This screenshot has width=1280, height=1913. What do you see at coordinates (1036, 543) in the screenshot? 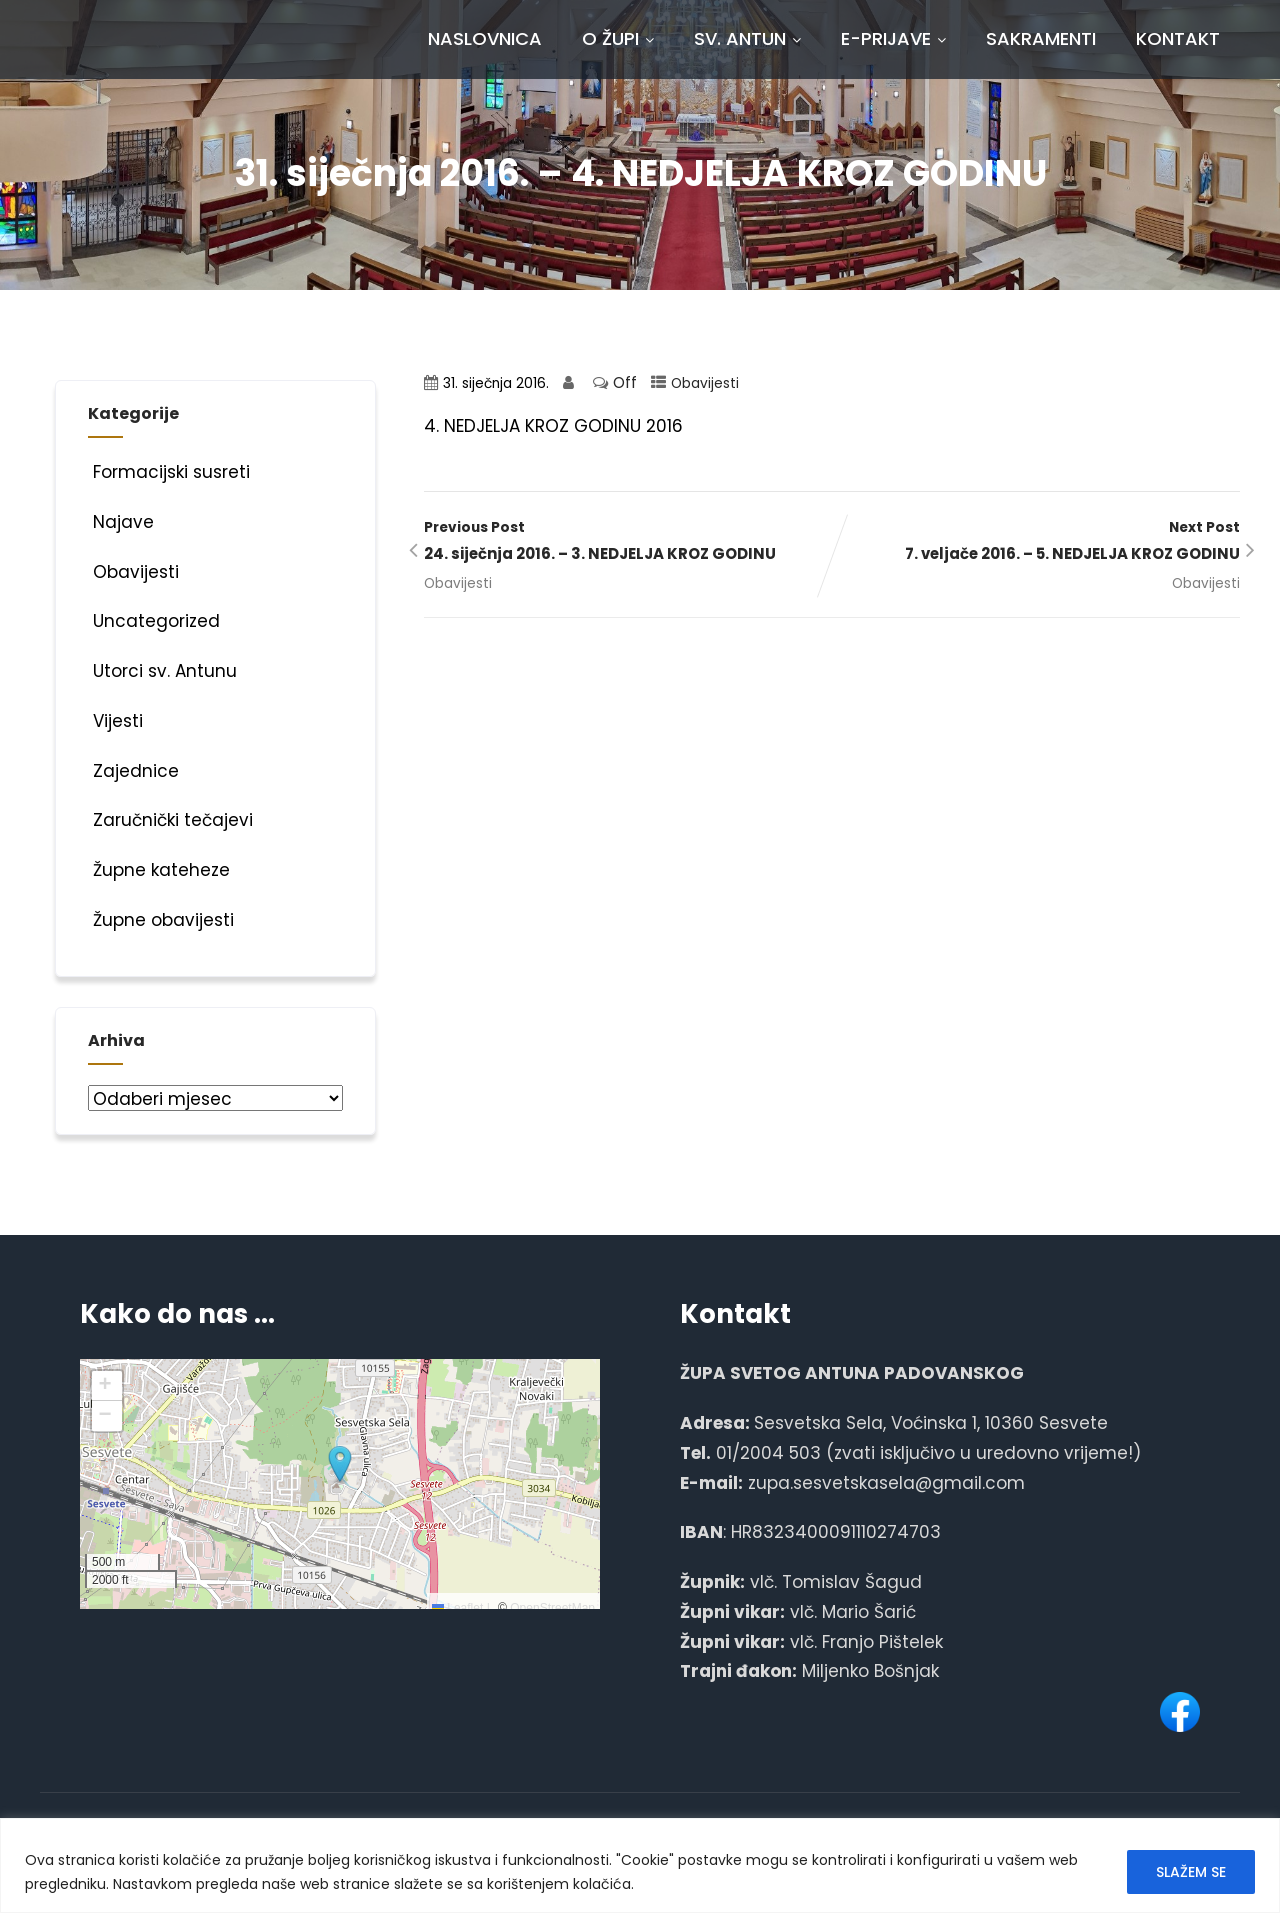
I see `Next Post` at bounding box center [1036, 543].